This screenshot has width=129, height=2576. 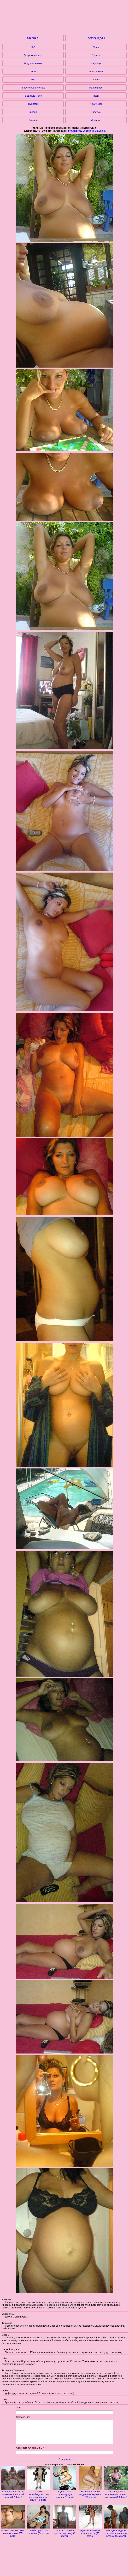 I want to click on В одежде и без, so click(x=33, y=95).